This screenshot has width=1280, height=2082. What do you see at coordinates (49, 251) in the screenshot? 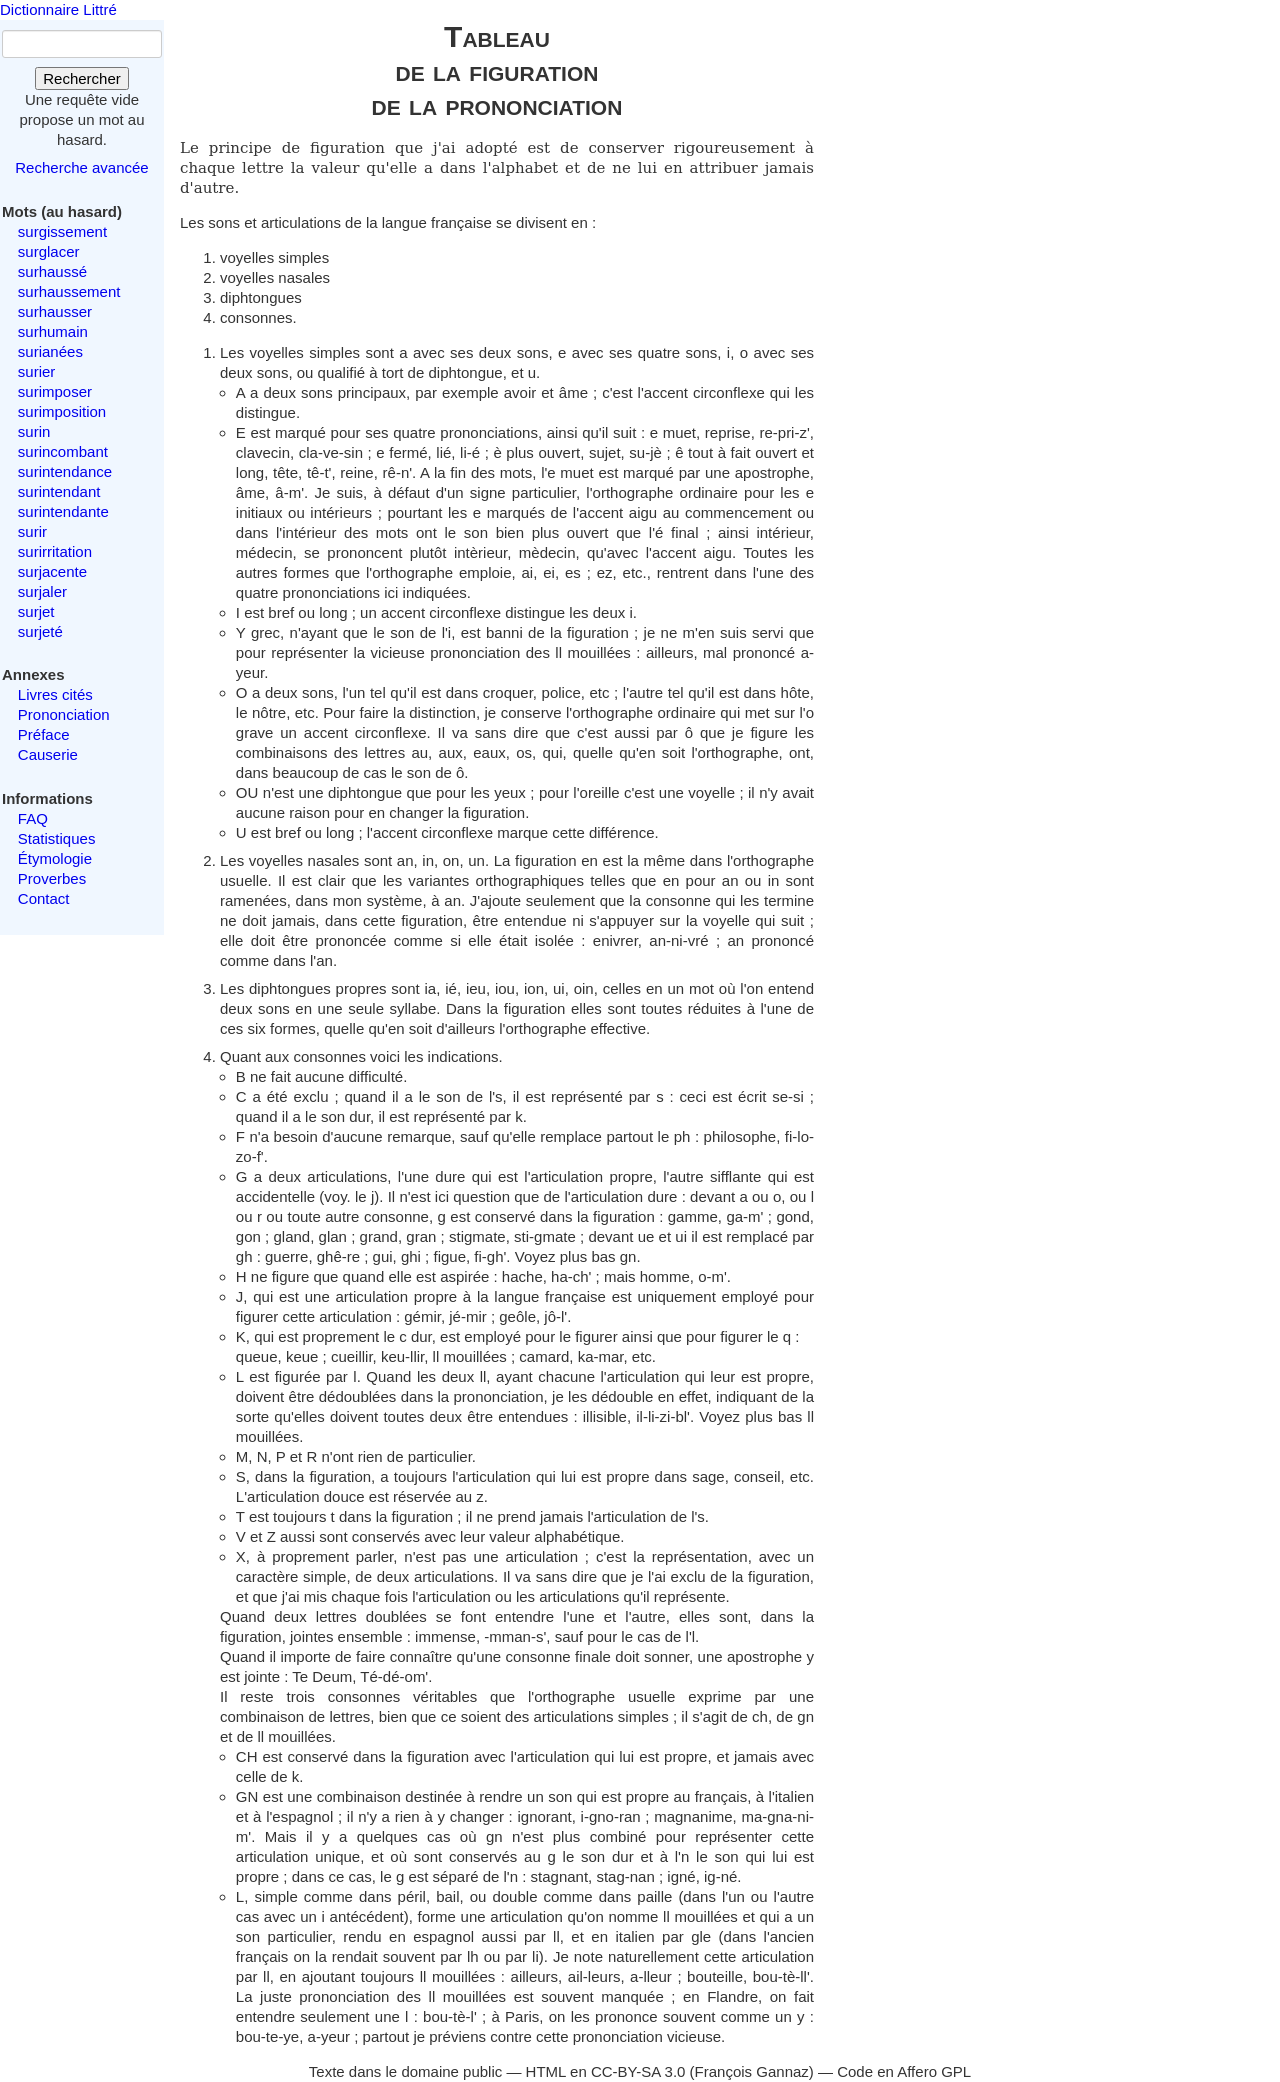
I see `surglacer` at bounding box center [49, 251].